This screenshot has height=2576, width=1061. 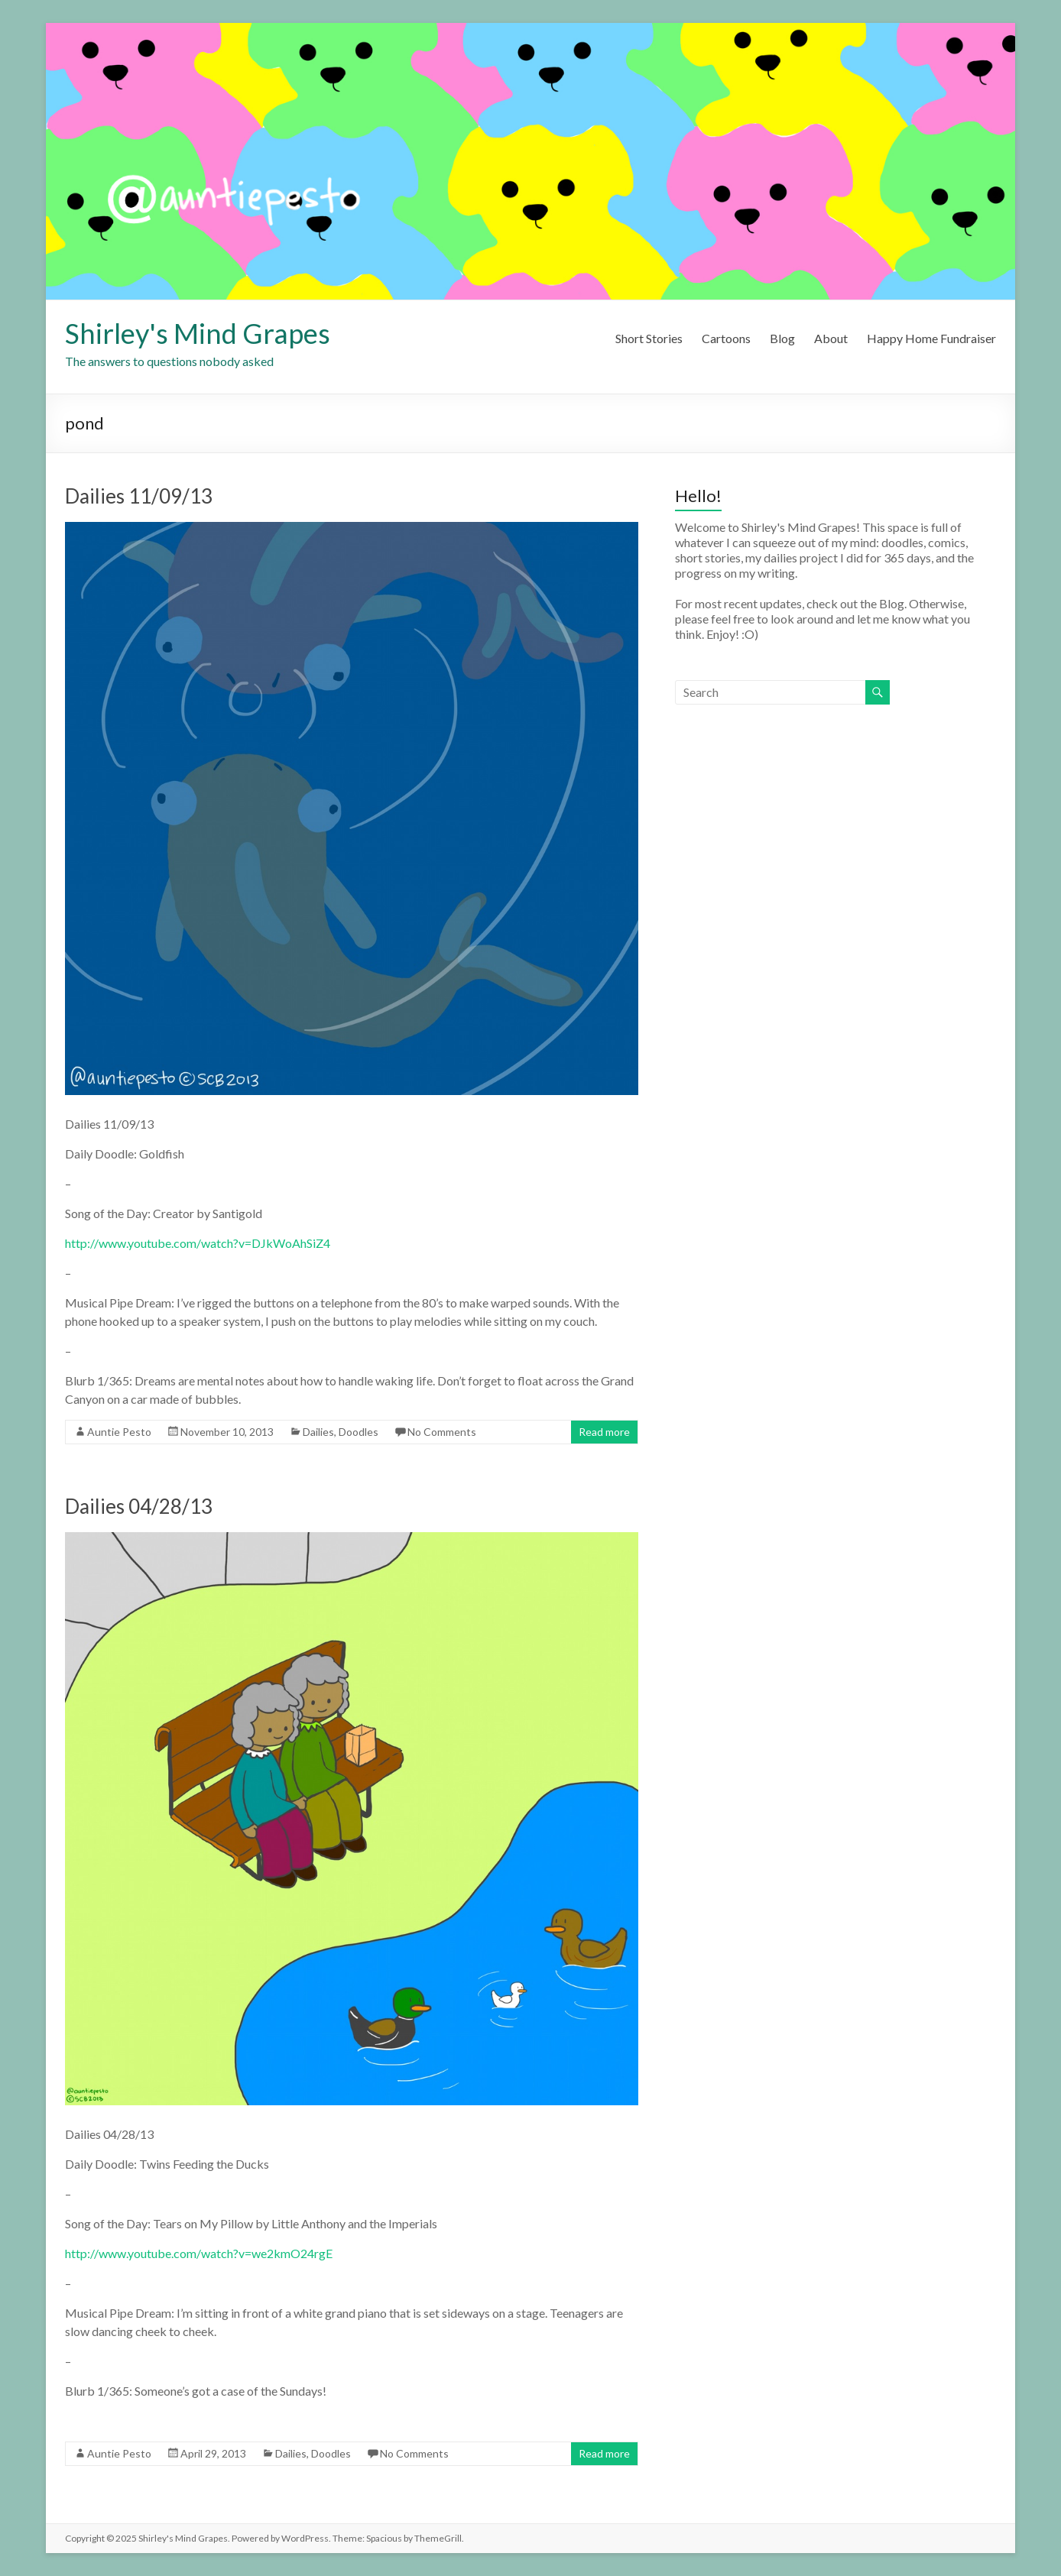 What do you see at coordinates (649, 338) in the screenshot?
I see `Short Stories` at bounding box center [649, 338].